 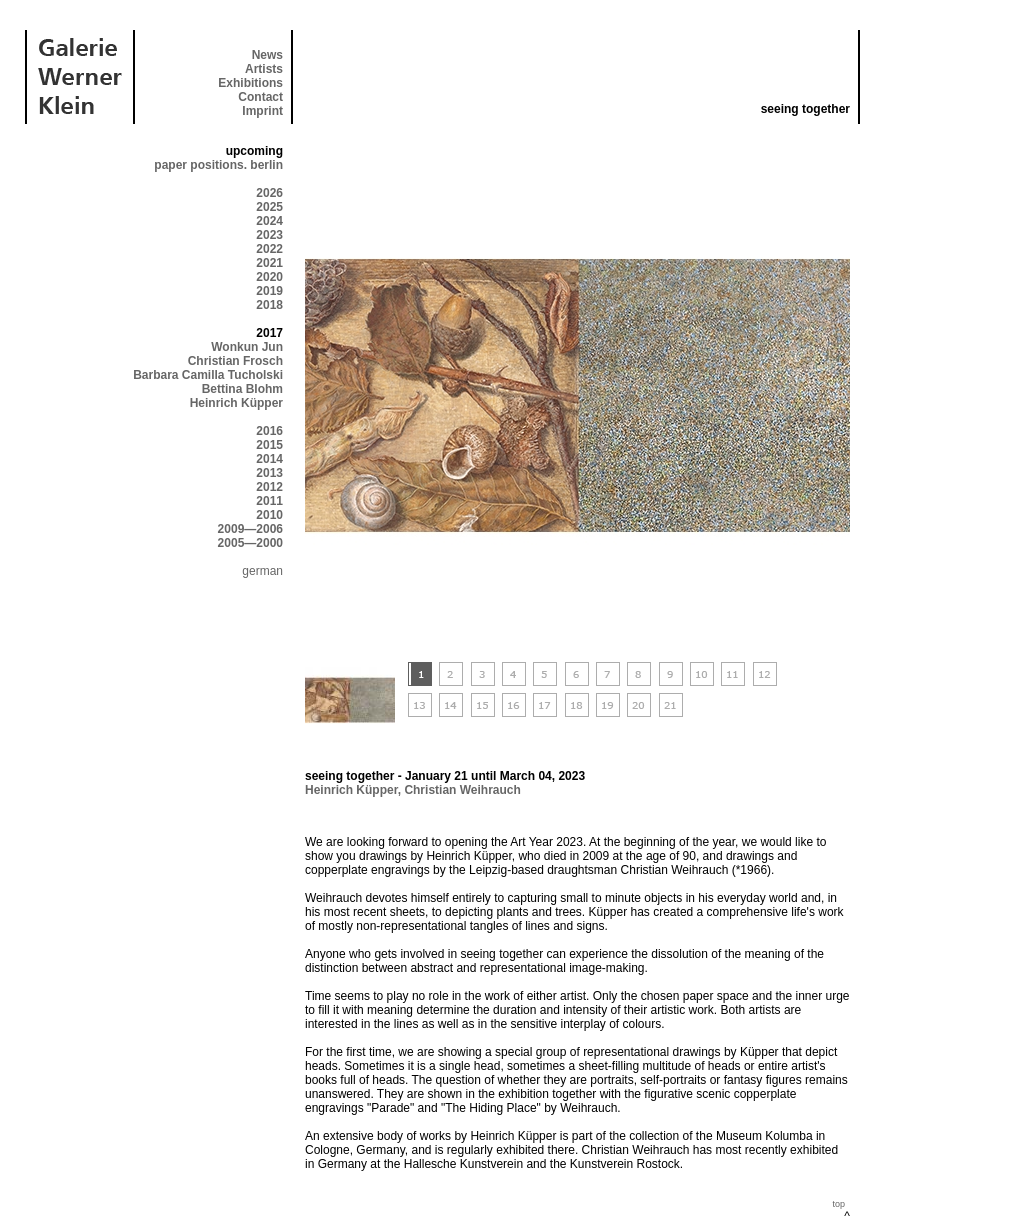 What do you see at coordinates (269, 221) in the screenshot?
I see `2024` at bounding box center [269, 221].